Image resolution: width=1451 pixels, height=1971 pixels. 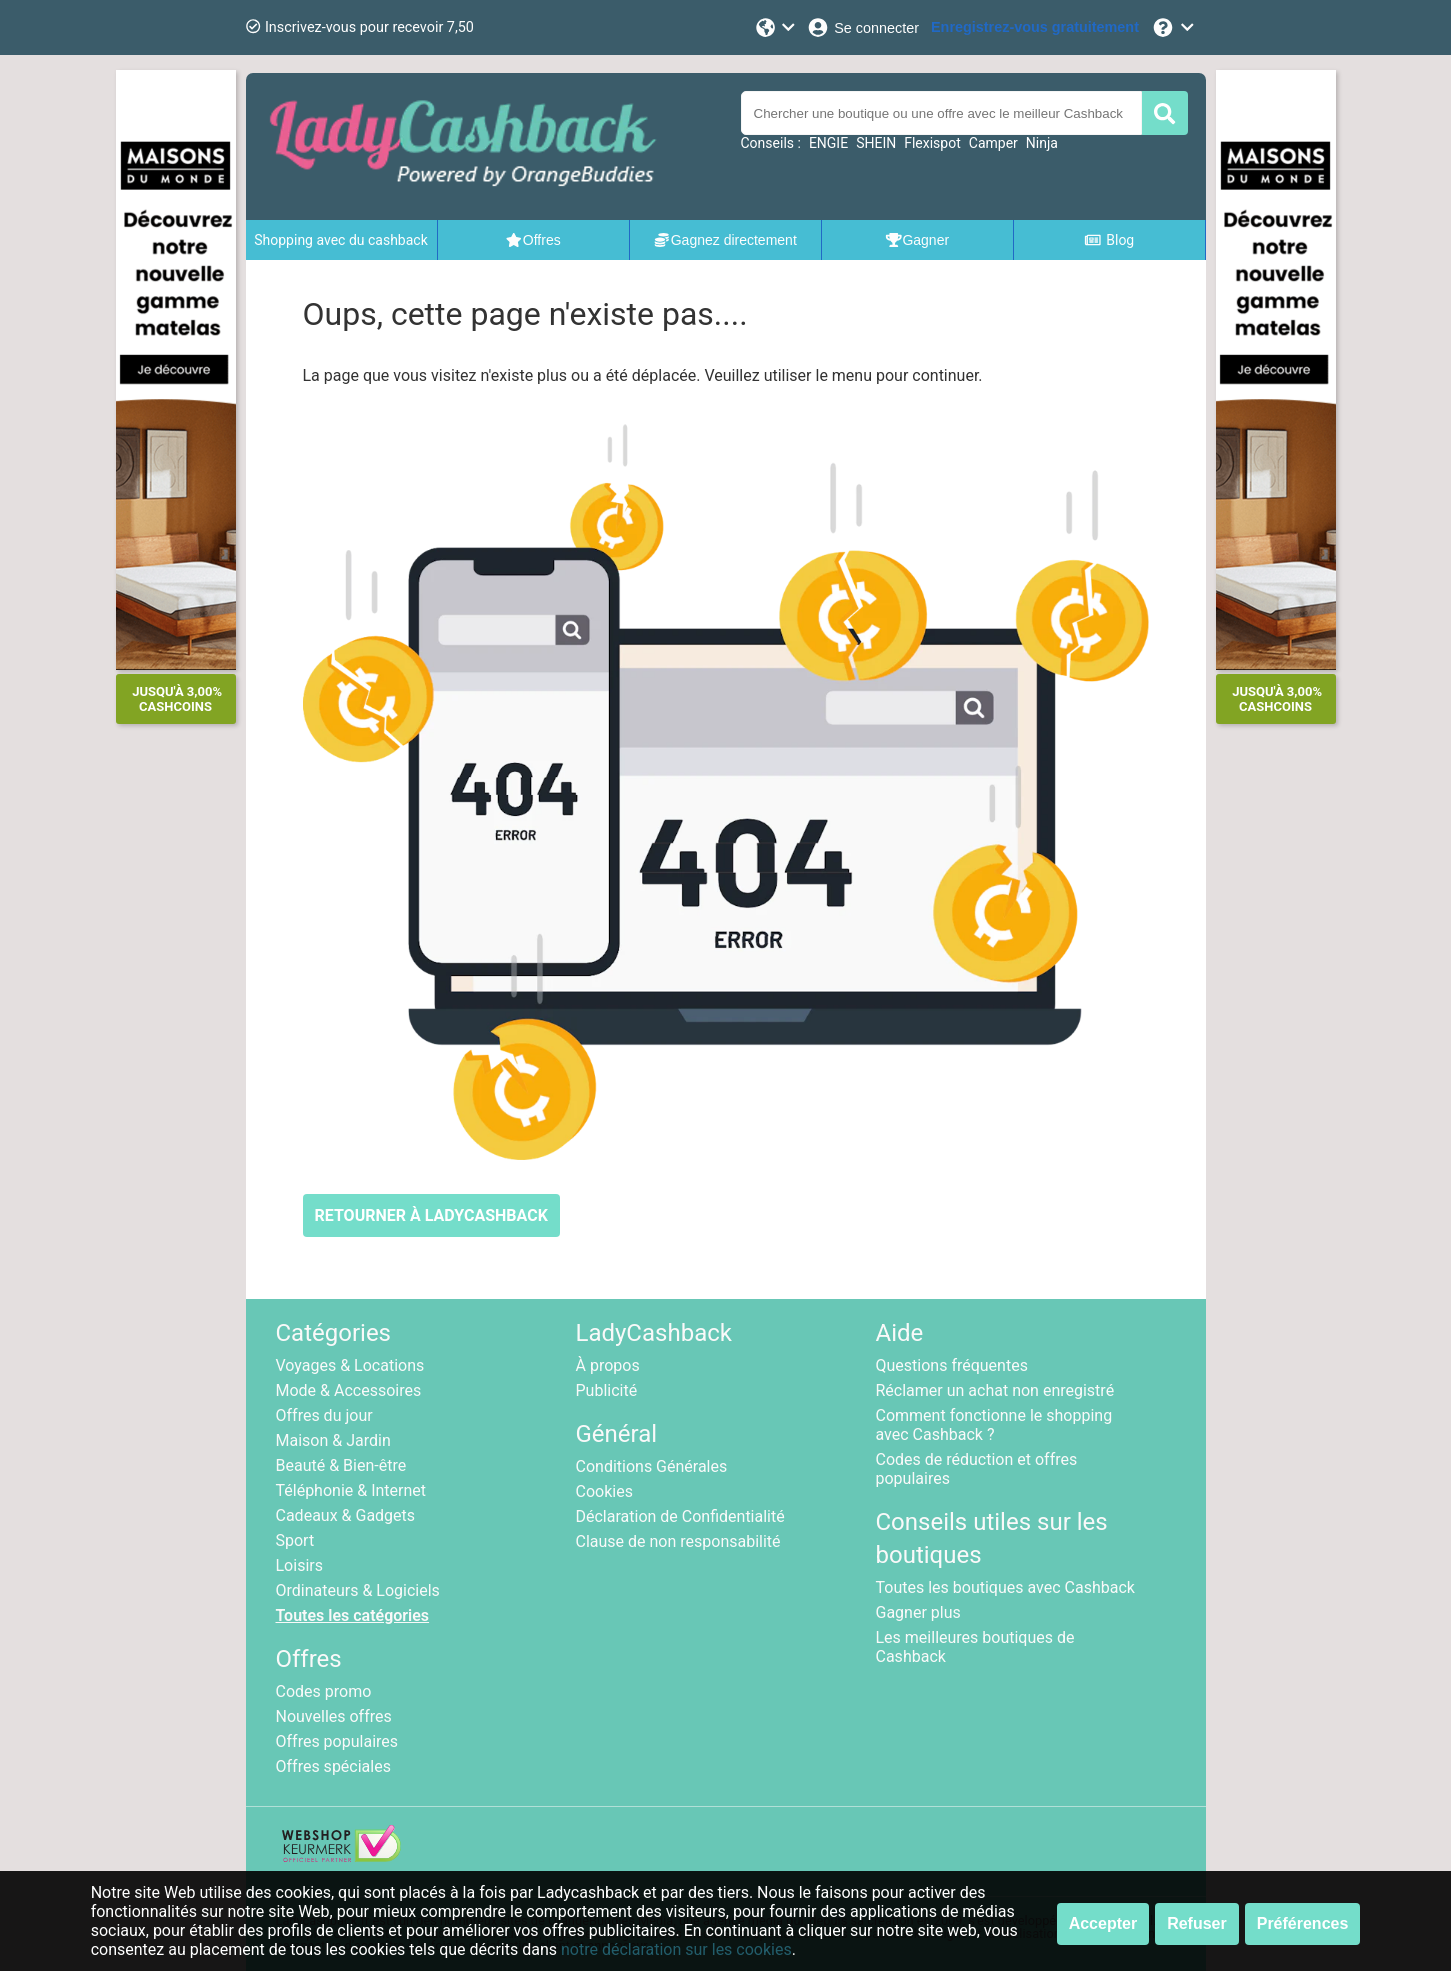 What do you see at coordinates (334, 1716) in the screenshot?
I see `Nouvelles offres` at bounding box center [334, 1716].